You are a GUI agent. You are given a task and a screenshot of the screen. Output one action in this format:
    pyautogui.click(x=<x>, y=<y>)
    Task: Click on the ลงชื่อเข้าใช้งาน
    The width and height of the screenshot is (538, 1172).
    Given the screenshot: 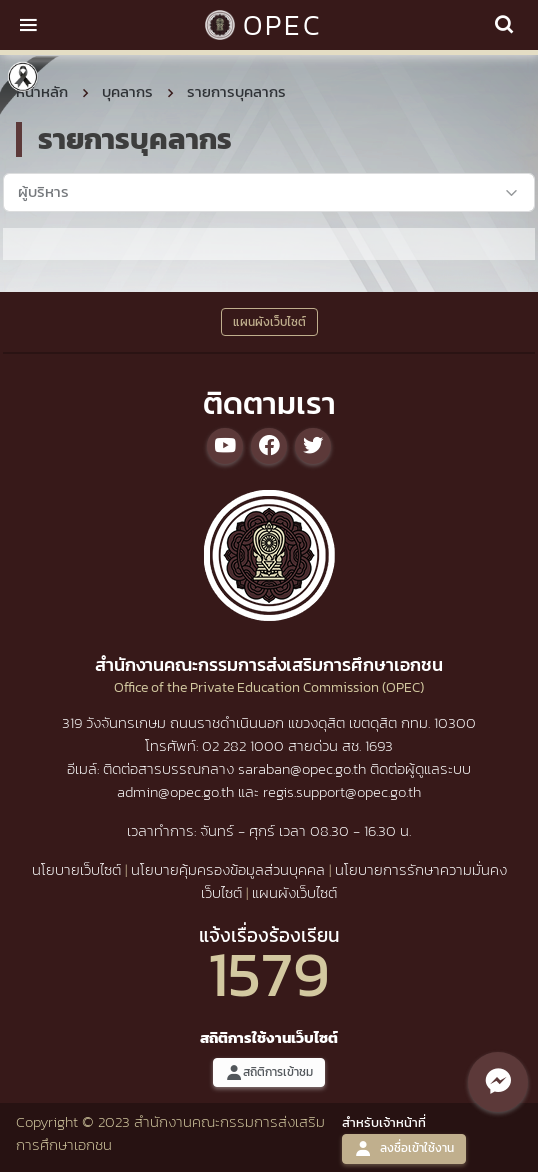 What is the action you would take?
    pyautogui.click(x=404, y=1148)
    